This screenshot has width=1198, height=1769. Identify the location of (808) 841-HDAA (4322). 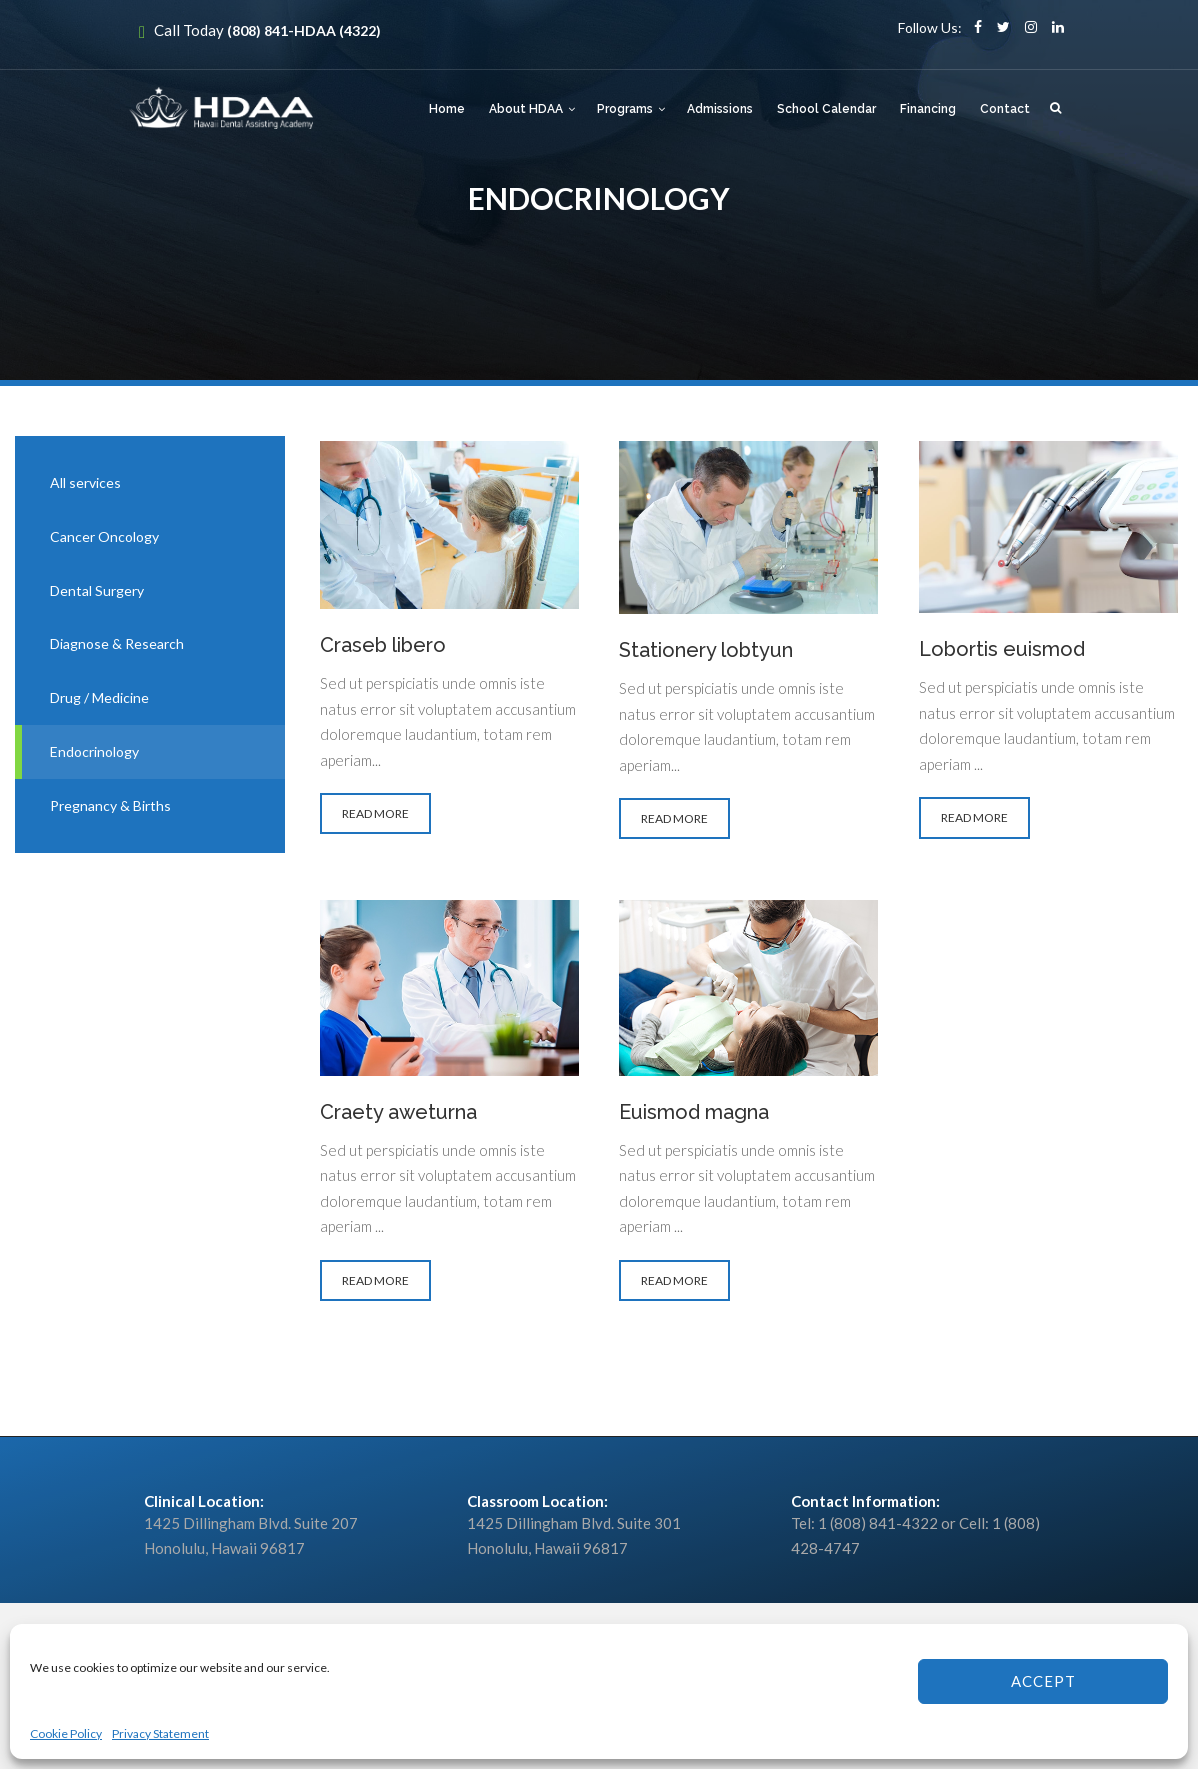
(304, 30).